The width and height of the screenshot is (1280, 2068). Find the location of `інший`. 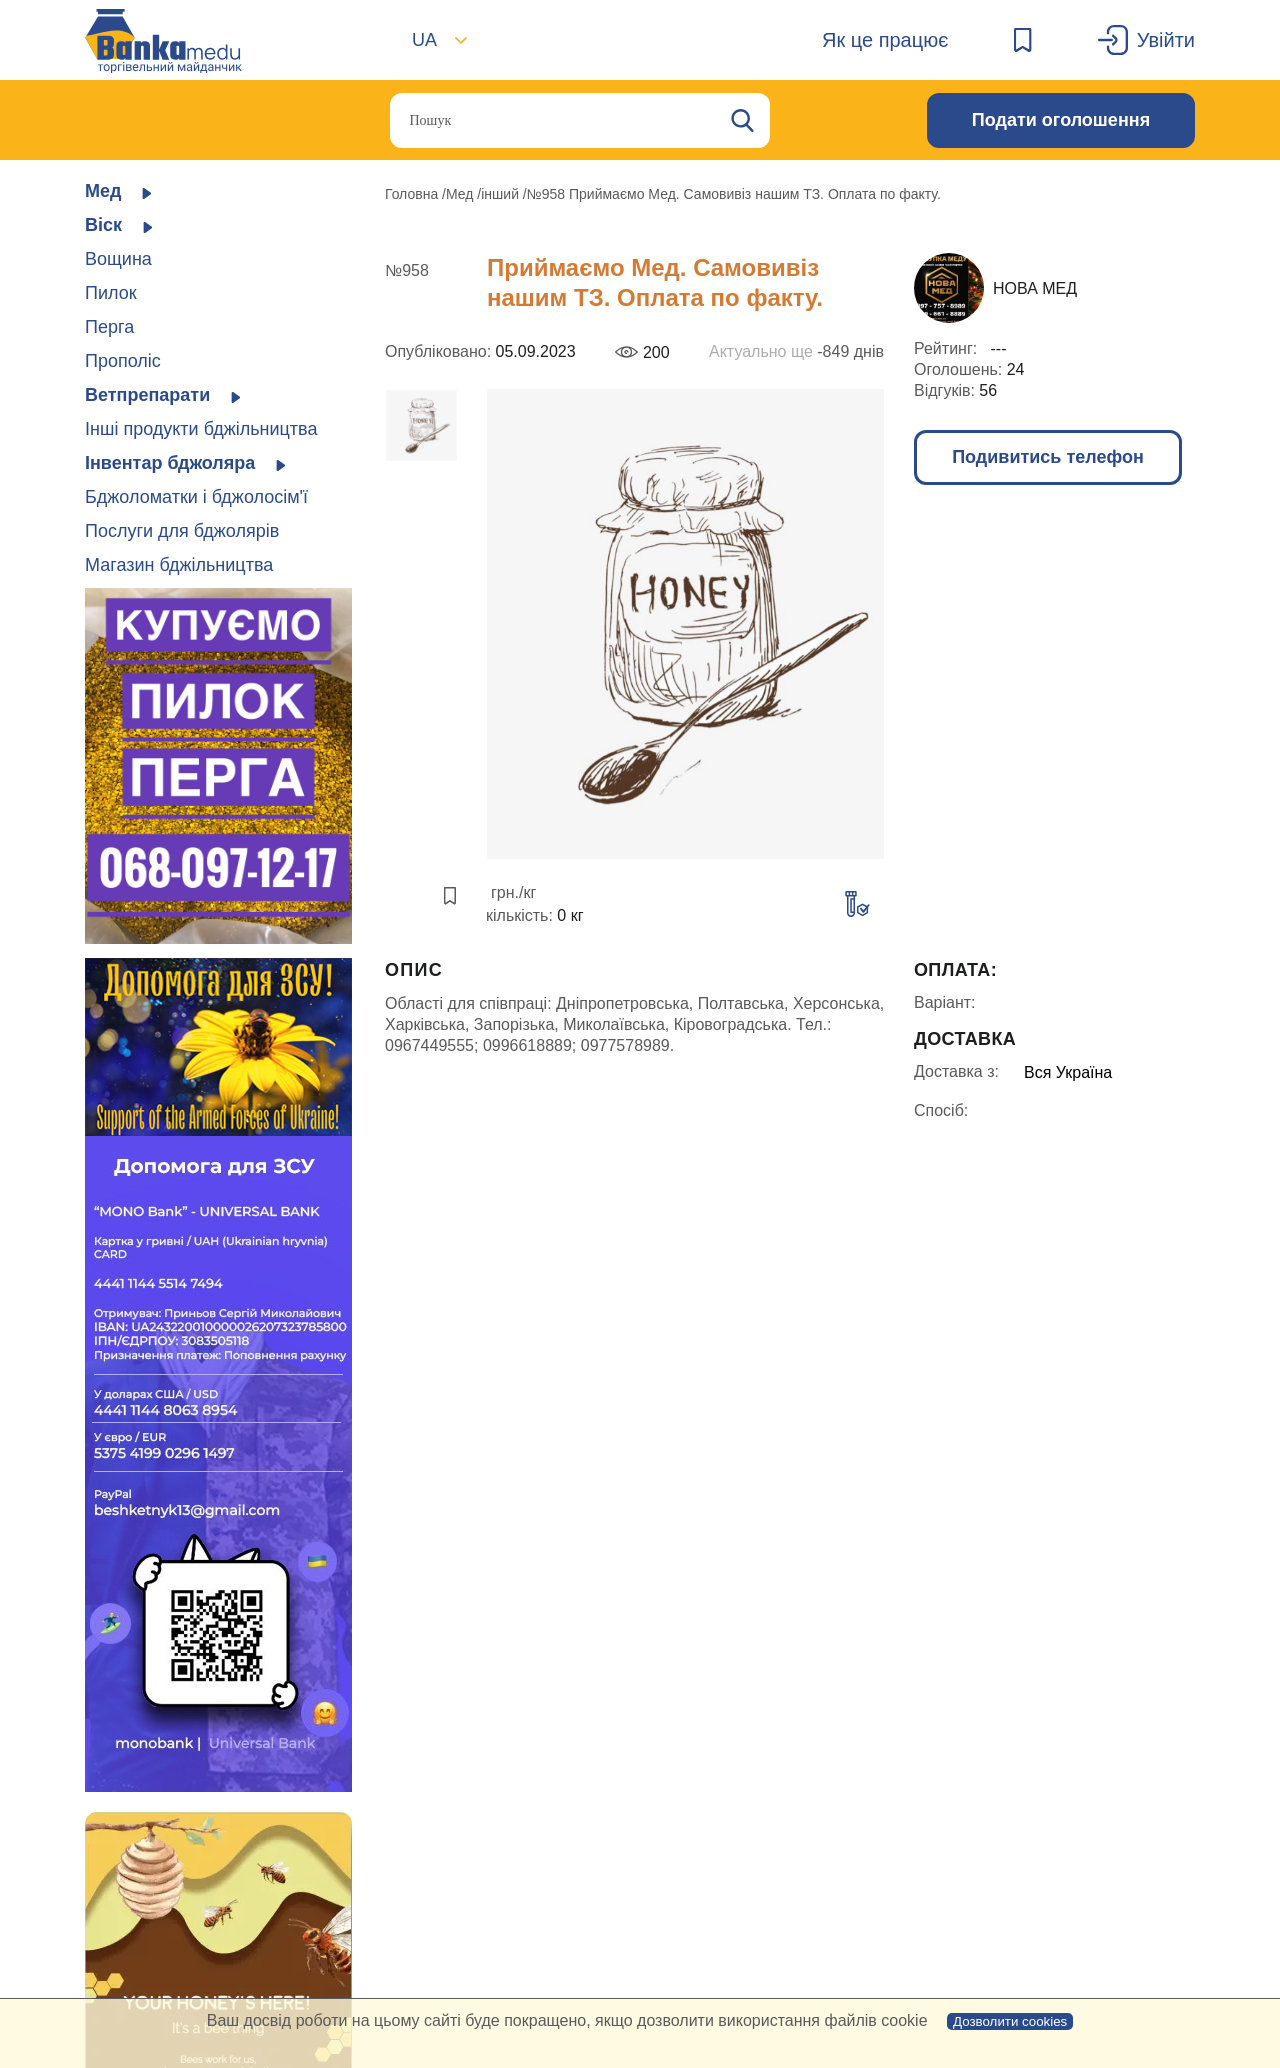

інший is located at coordinates (502, 194).